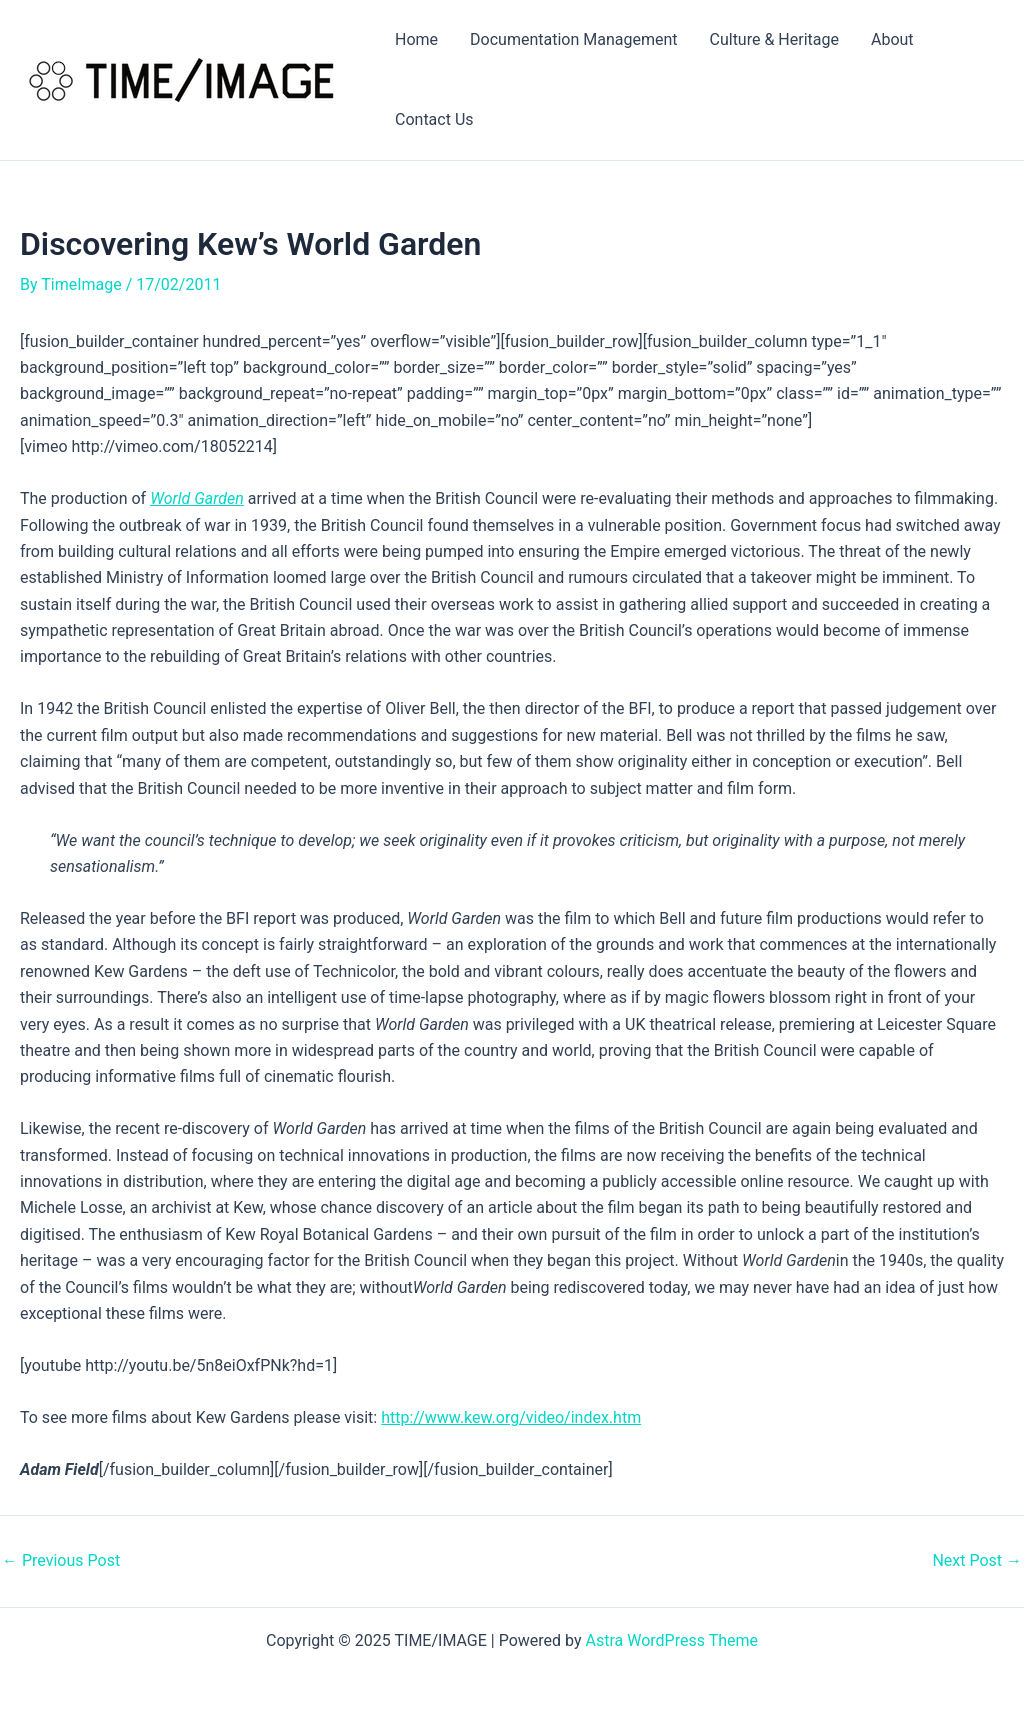 This screenshot has height=1728, width=1024. I want to click on Garden, so click(217, 498).